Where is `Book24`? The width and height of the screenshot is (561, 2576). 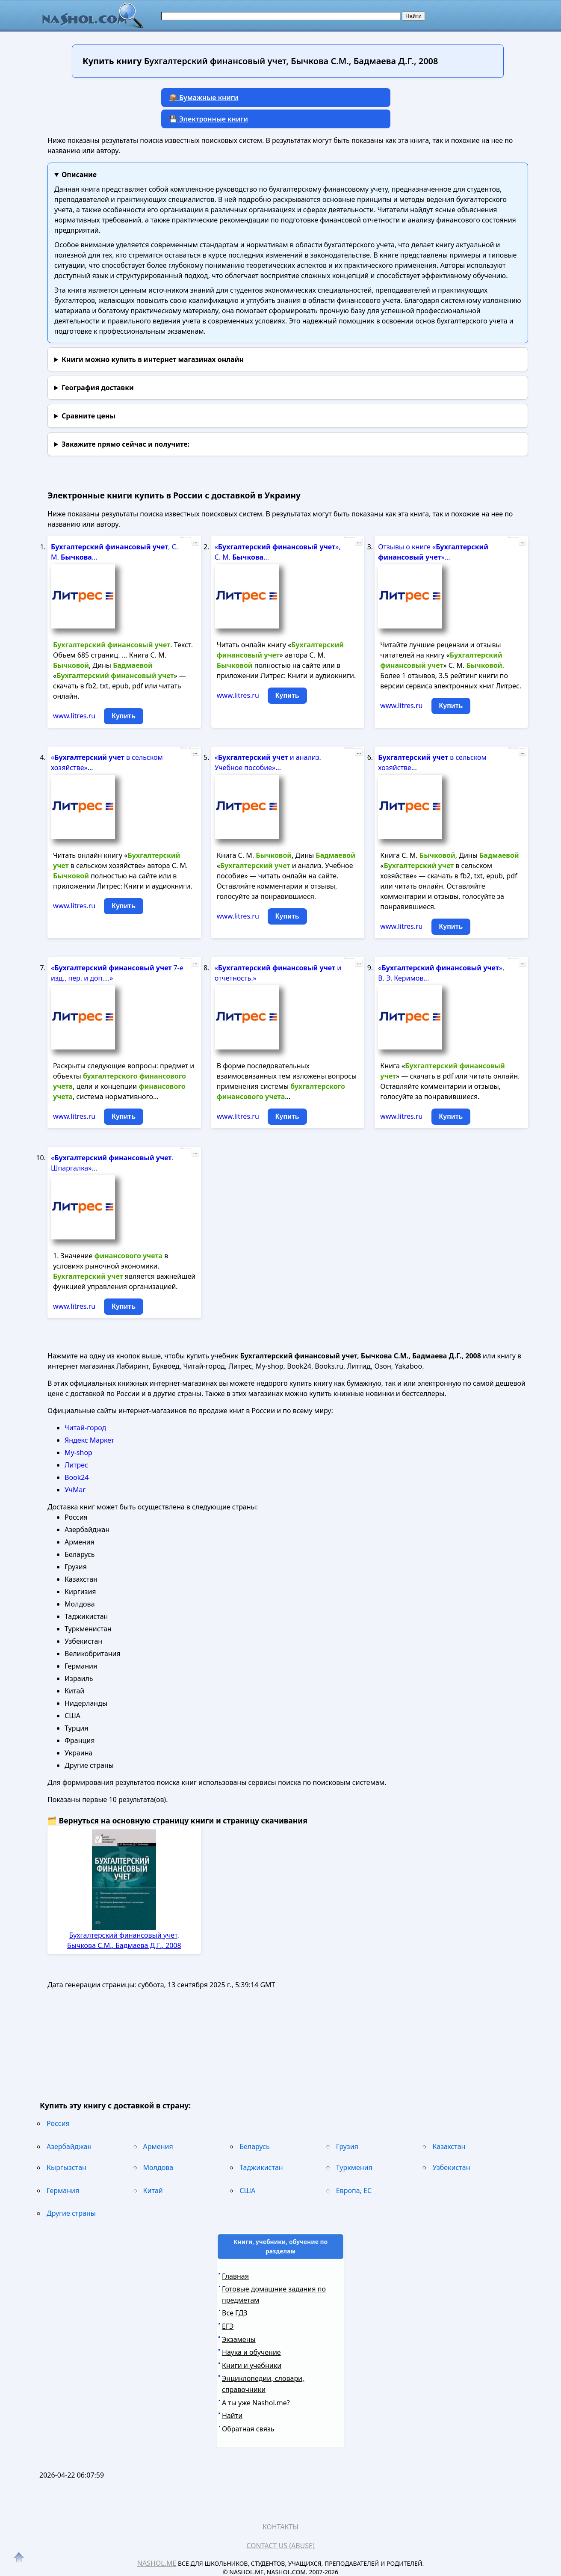
Book24 is located at coordinates (77, 1477).